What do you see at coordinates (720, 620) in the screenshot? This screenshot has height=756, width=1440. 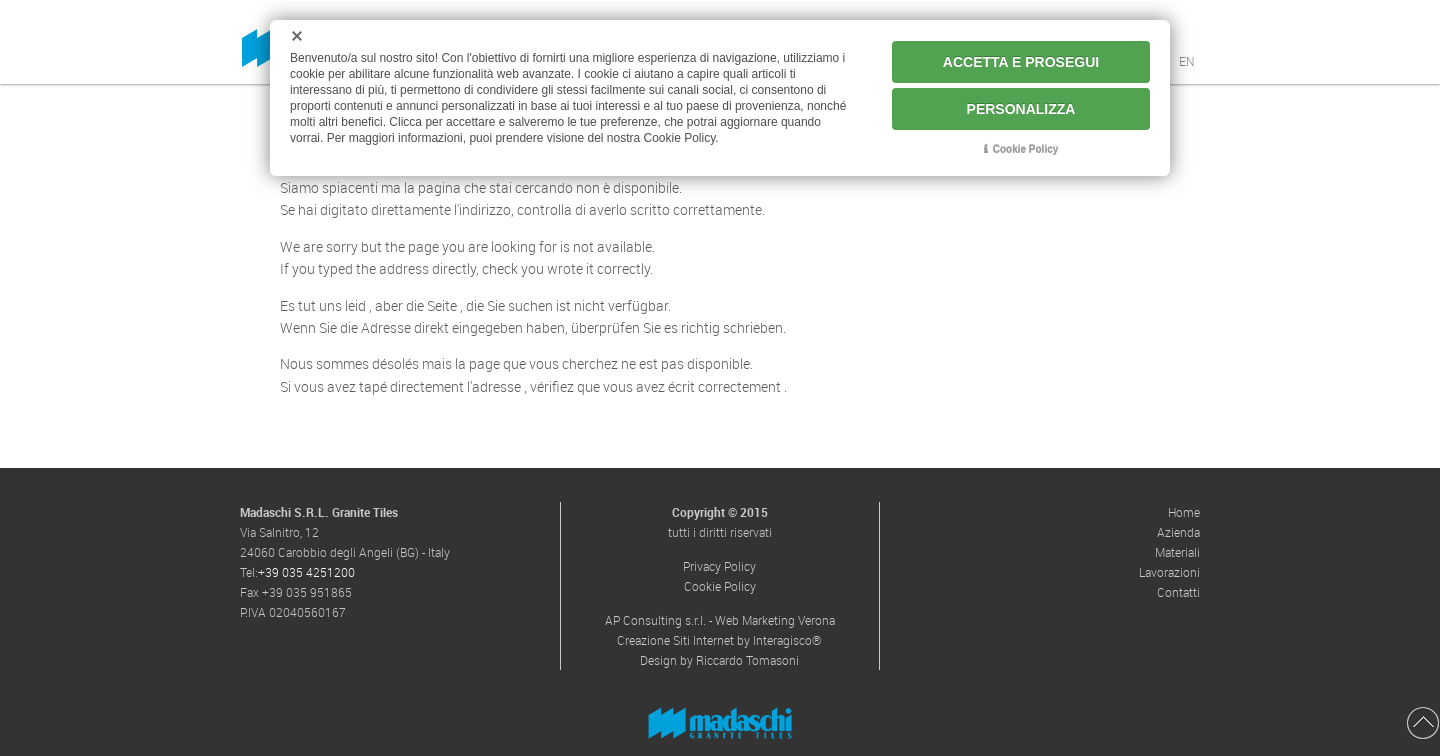 I see `AP Consulting s.r.l. - Web Marketing Verona` at bounding box center [720, 620].